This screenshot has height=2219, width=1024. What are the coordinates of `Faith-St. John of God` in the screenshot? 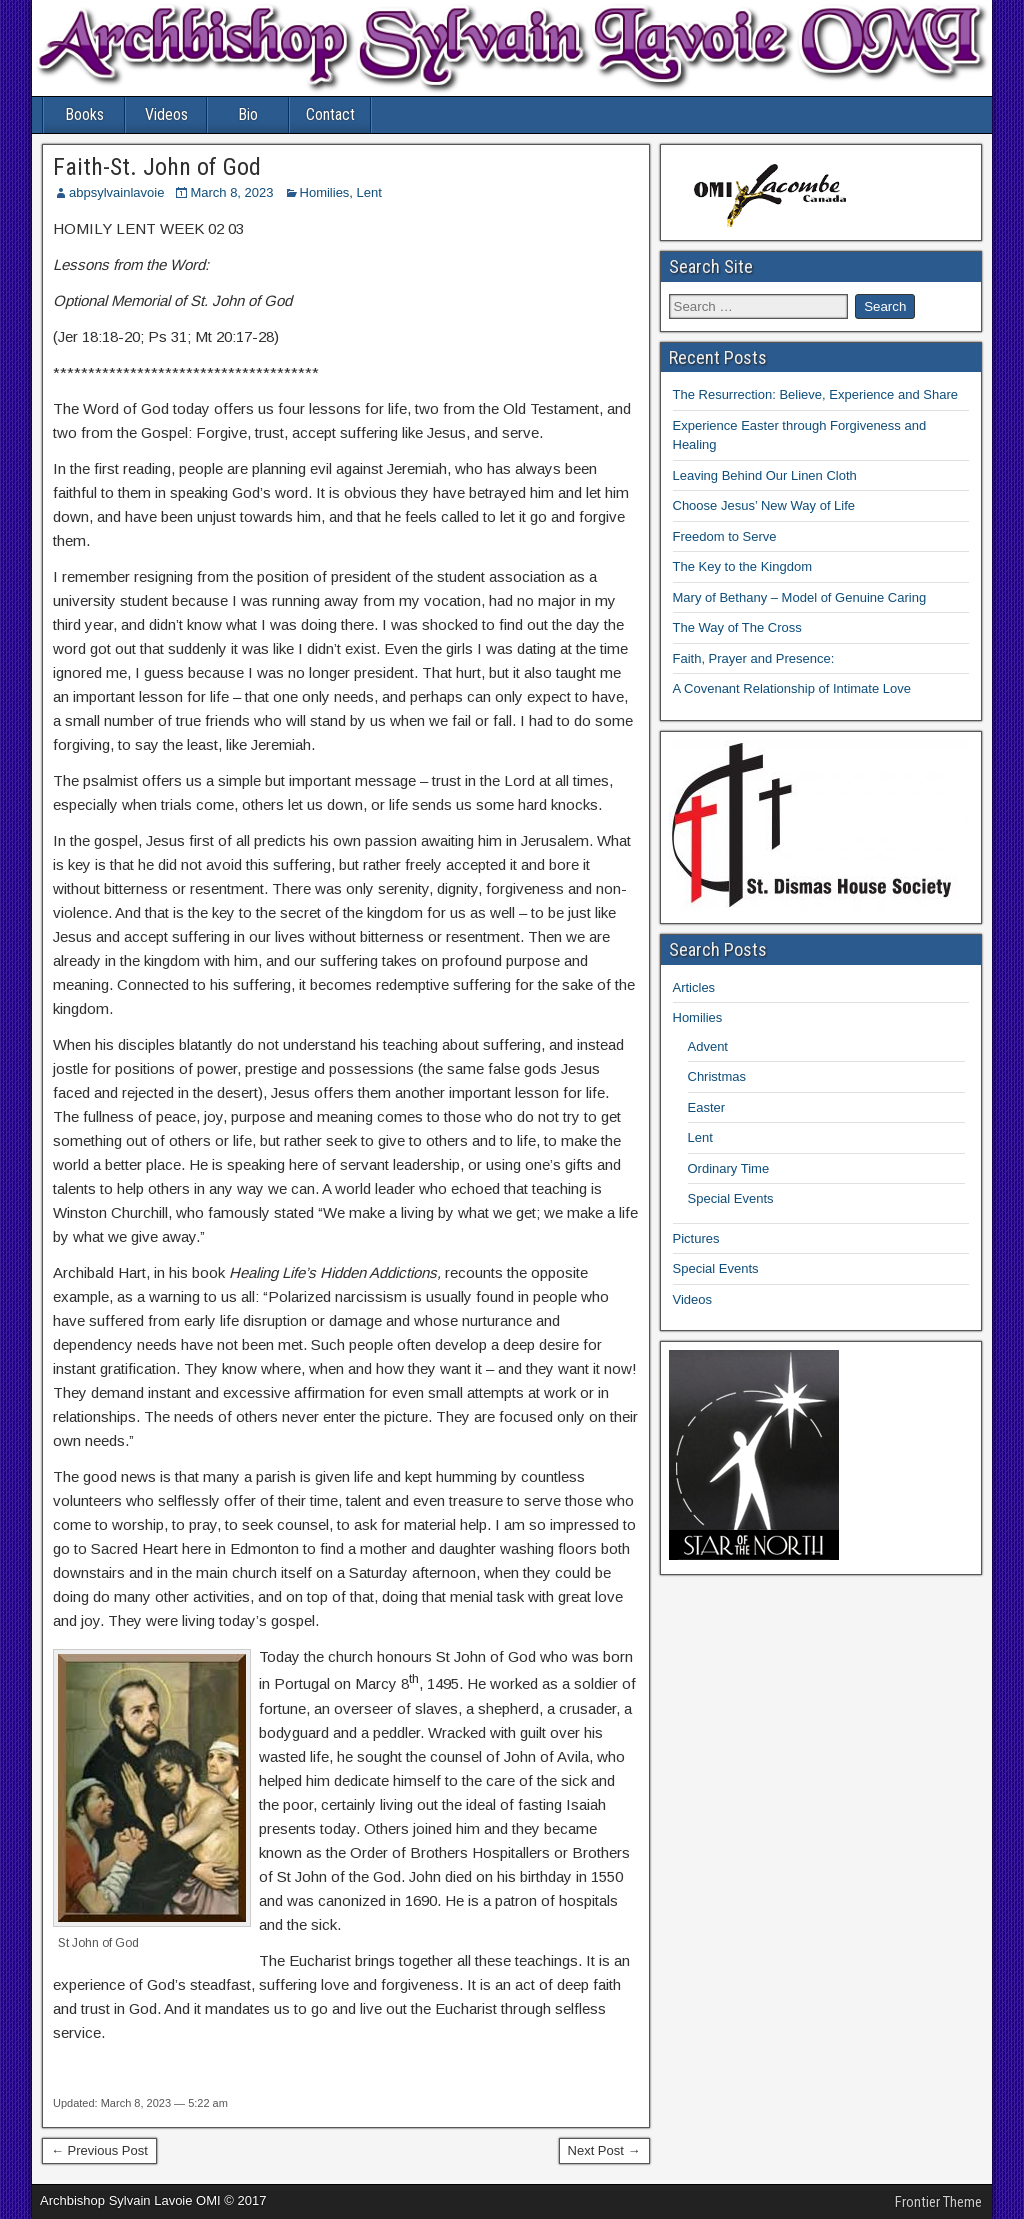 It's located at (157, 167).